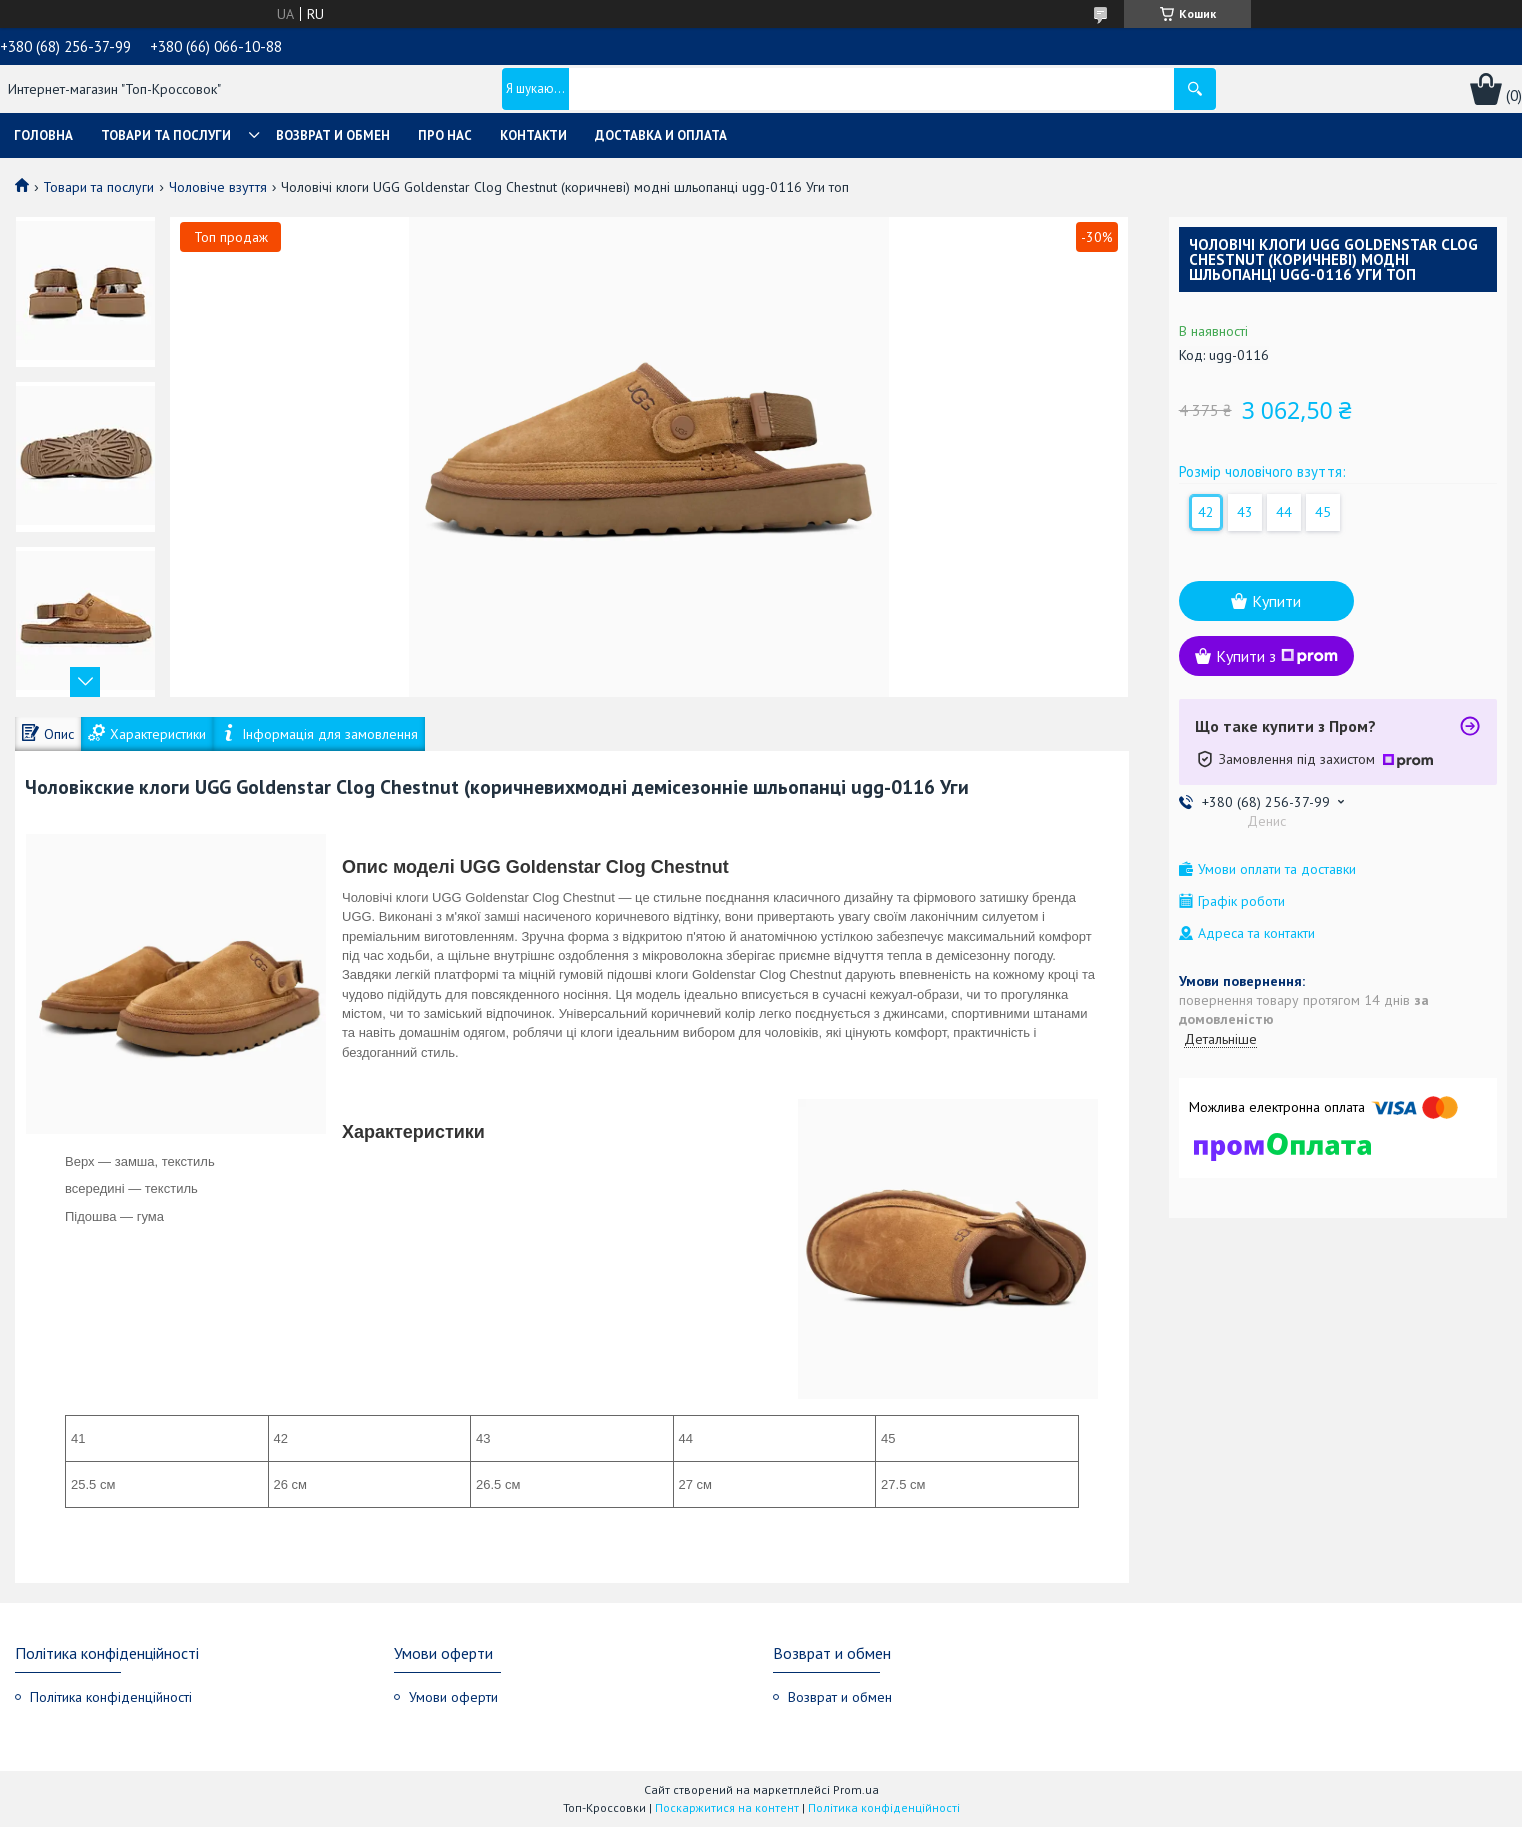 The image size is (1522, 1827). Describe the element at coordinates (445, 135) in the screenshot. I see `Про нас` at that location.